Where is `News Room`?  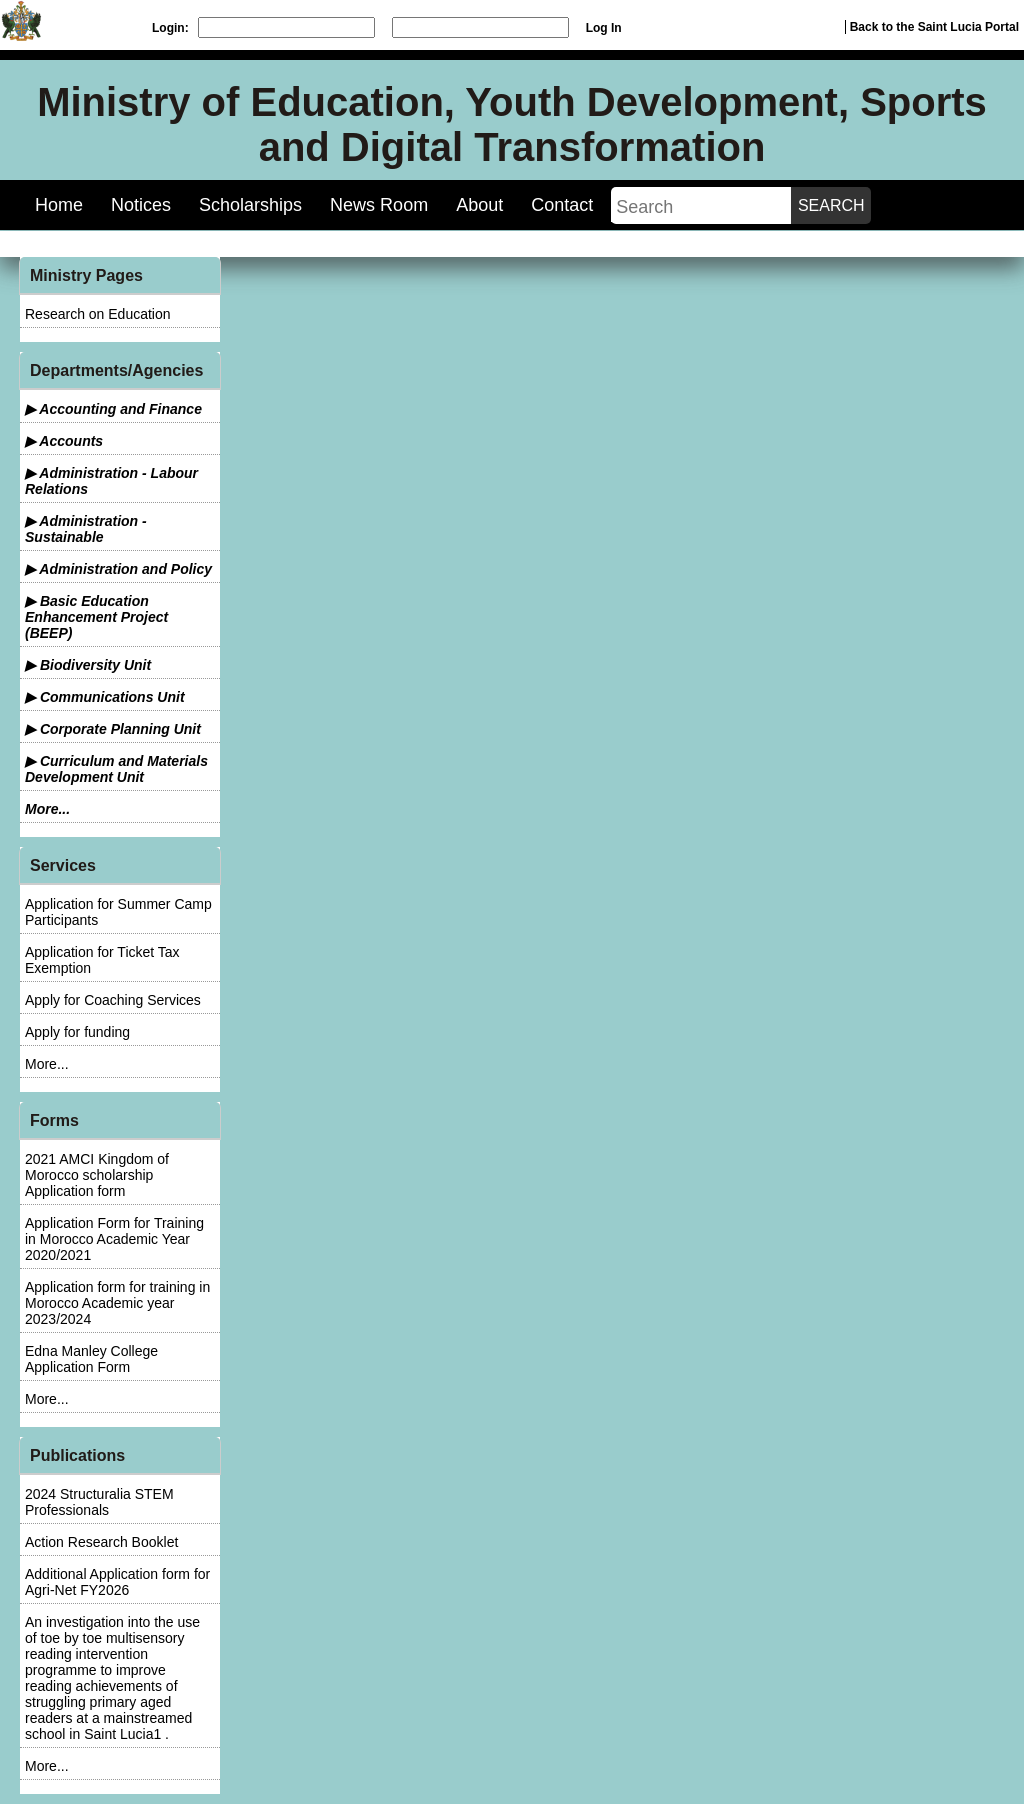
News Room is located at coordinates (379, 205).